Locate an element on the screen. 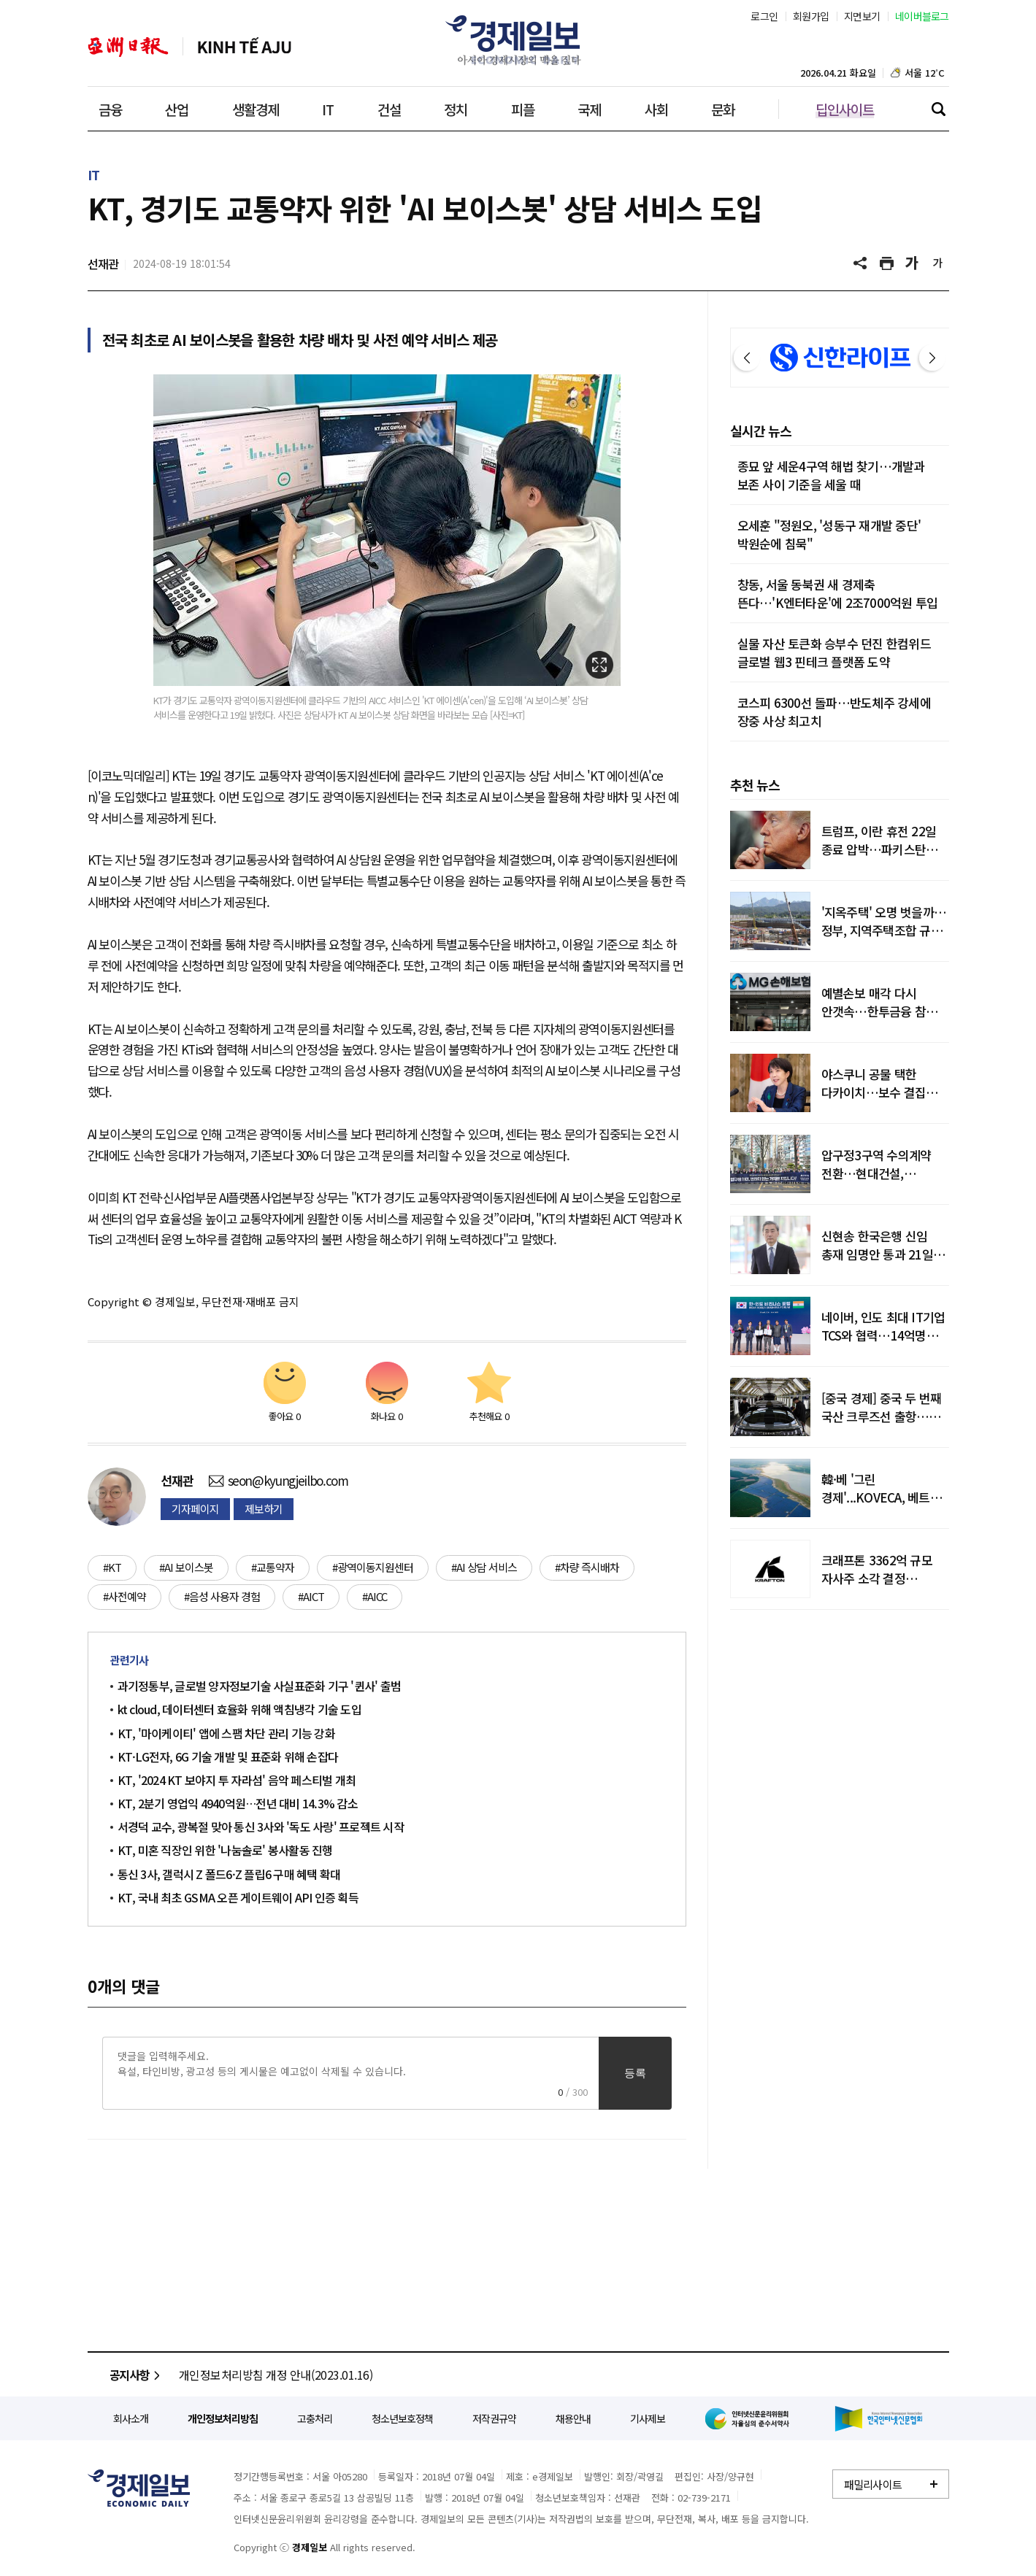  채용안내 is located at coordinates (573, 2418).